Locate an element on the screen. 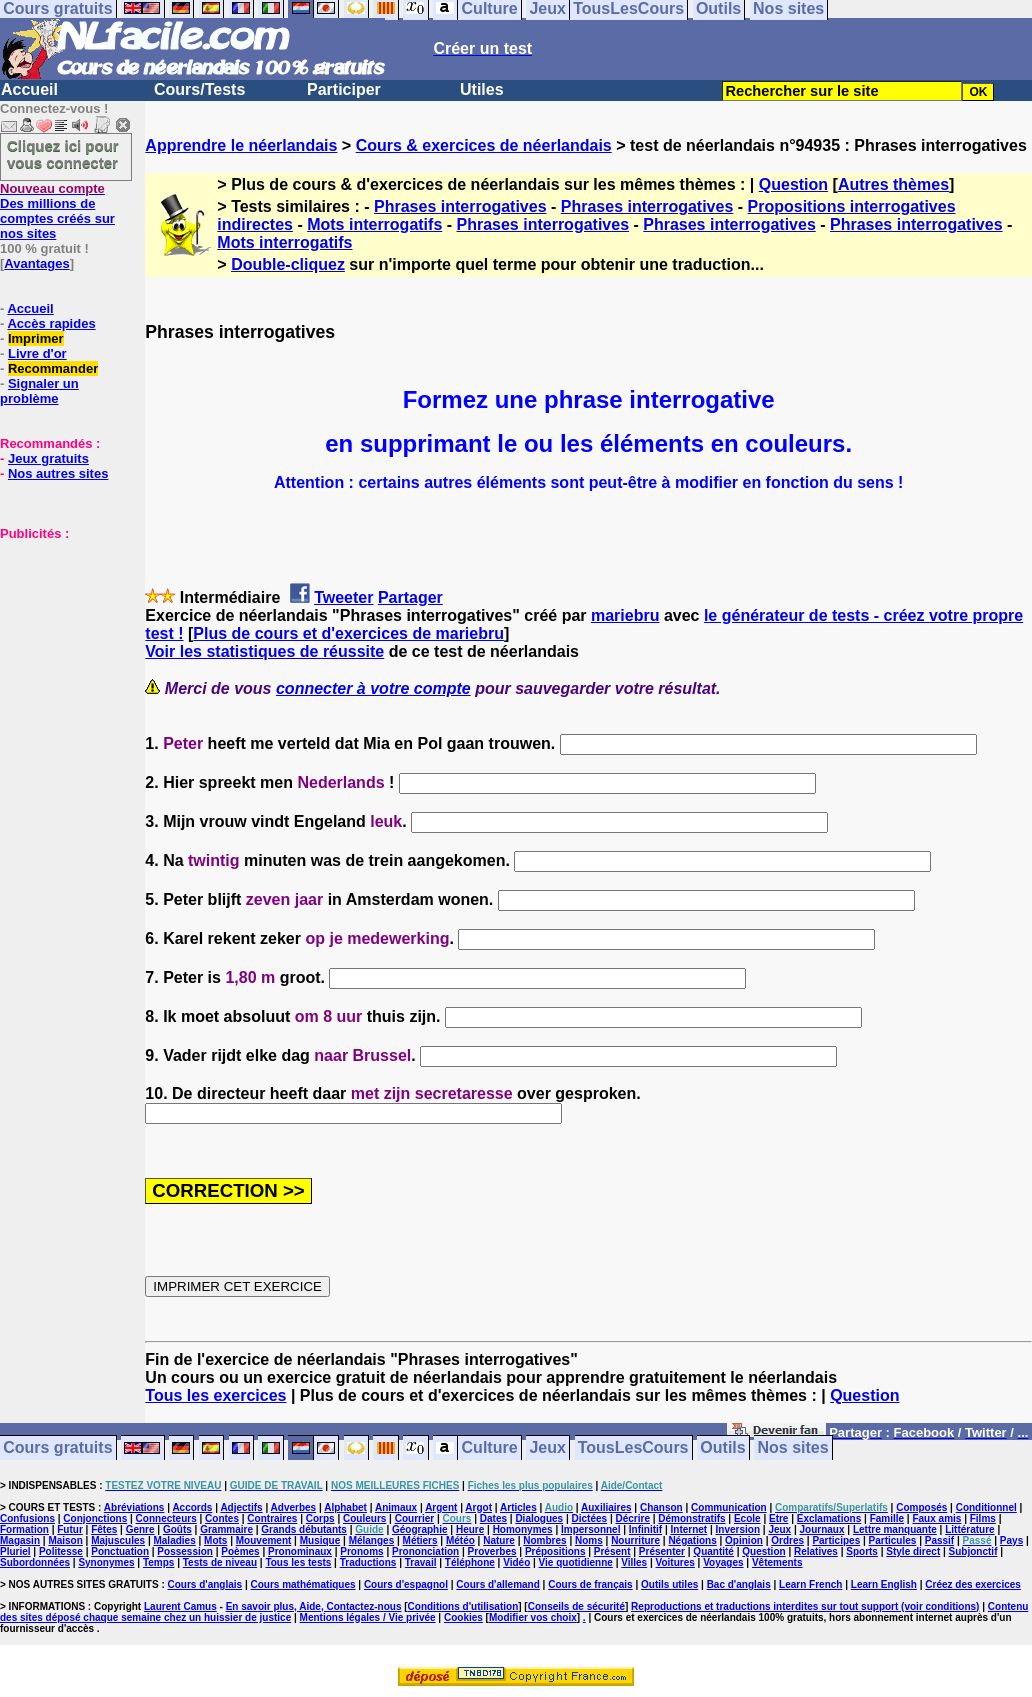  Pronominaux is located at coordinates (300, 1551).